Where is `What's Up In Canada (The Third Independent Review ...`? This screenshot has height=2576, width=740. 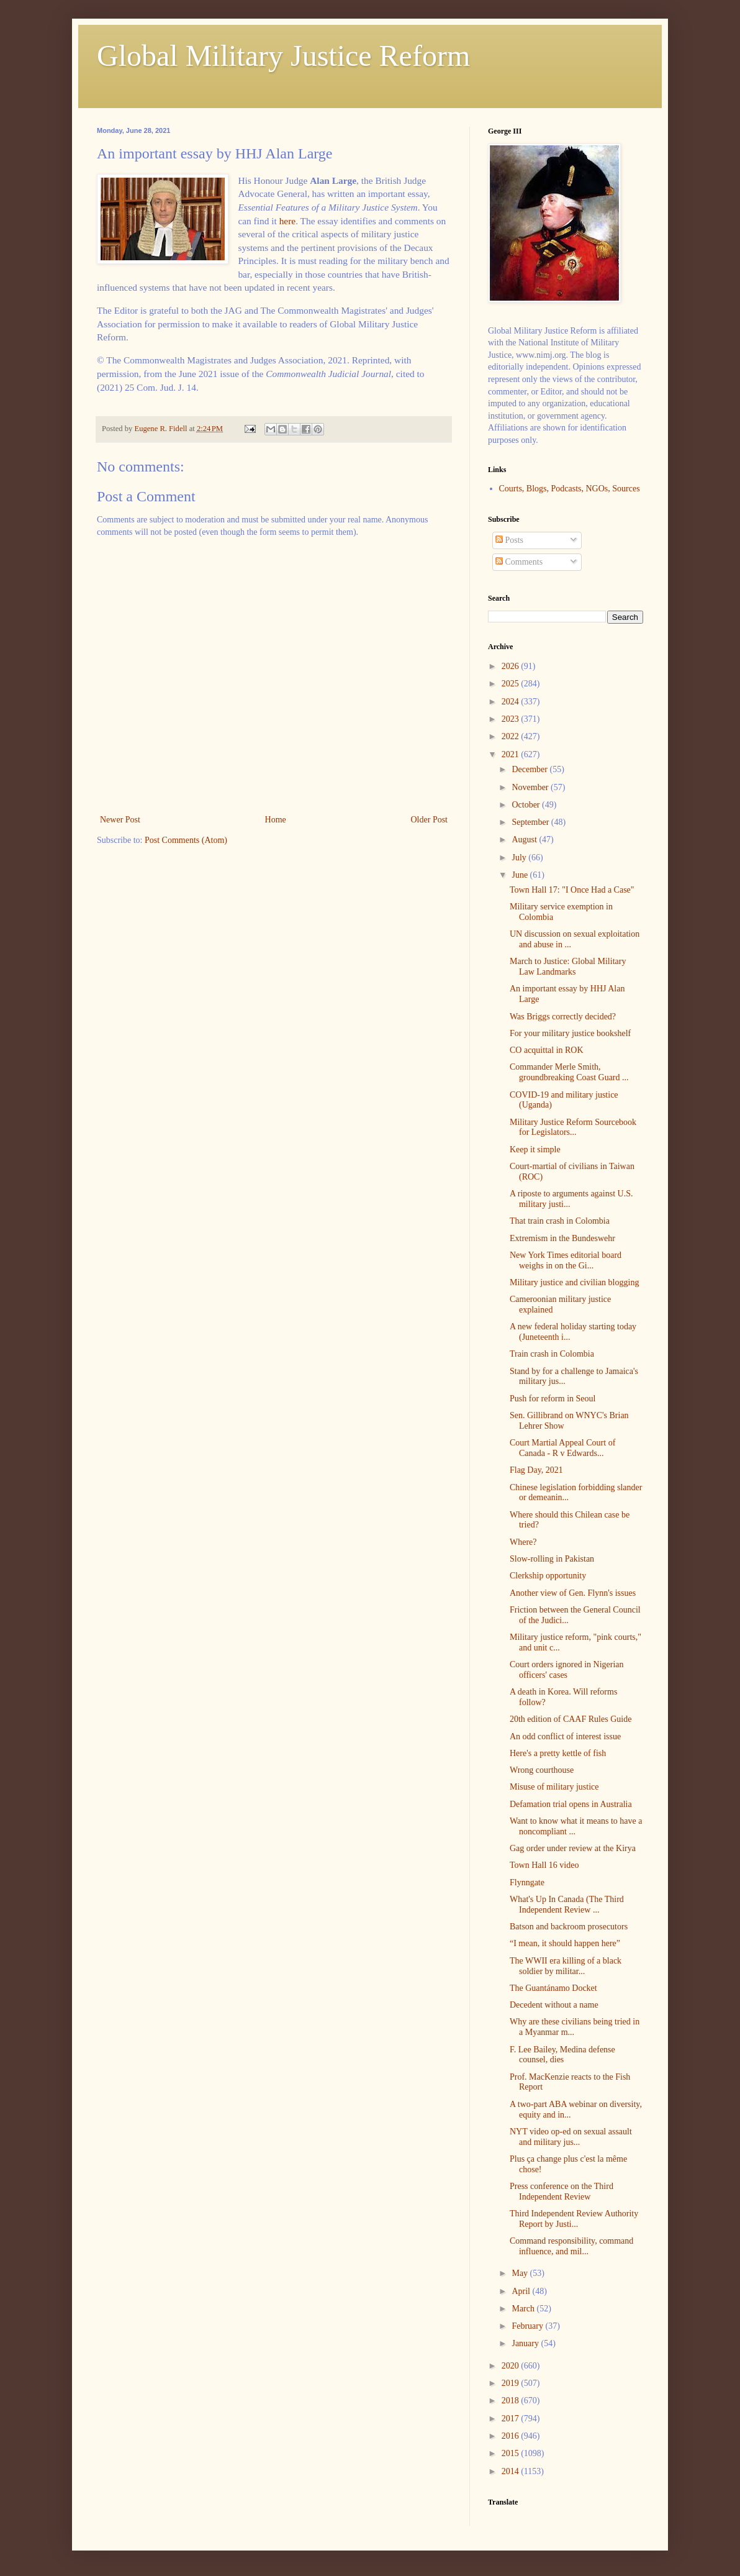 What's Up In Canada (The Third Independent Review ... is located at coordinates (567, 1904).